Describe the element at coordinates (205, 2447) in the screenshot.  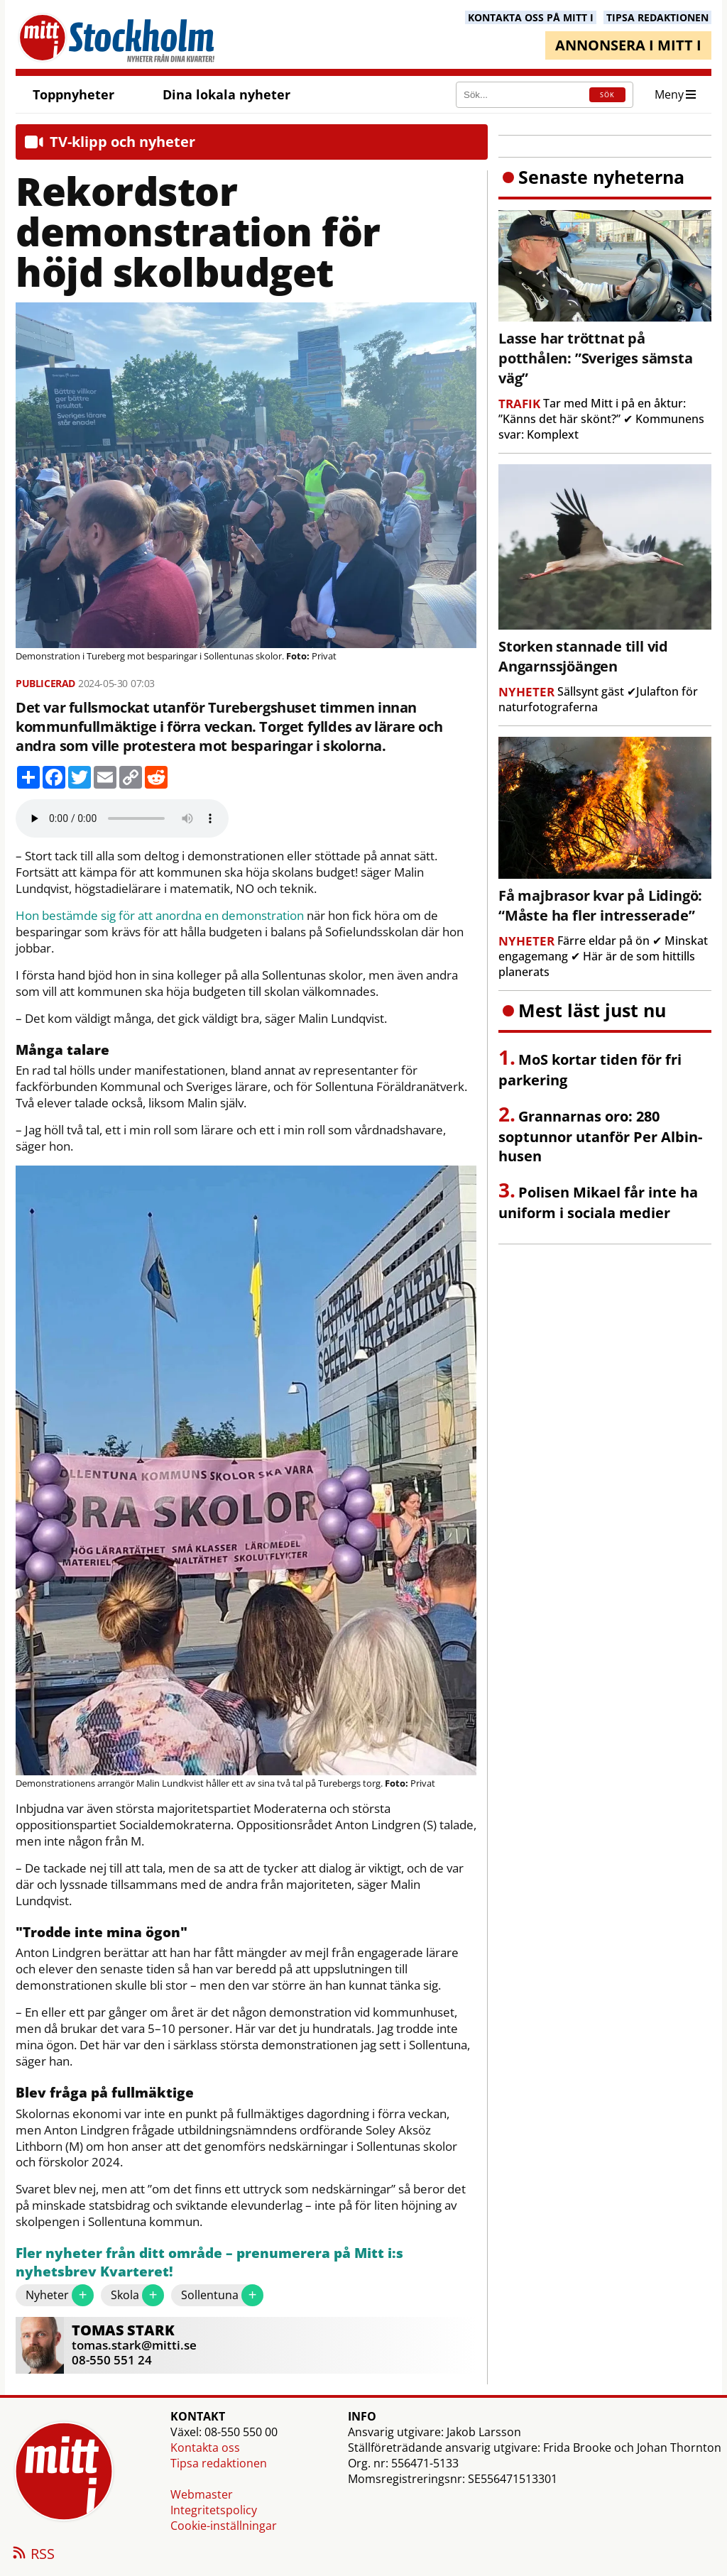
I see `Kontakta oss` at that location.